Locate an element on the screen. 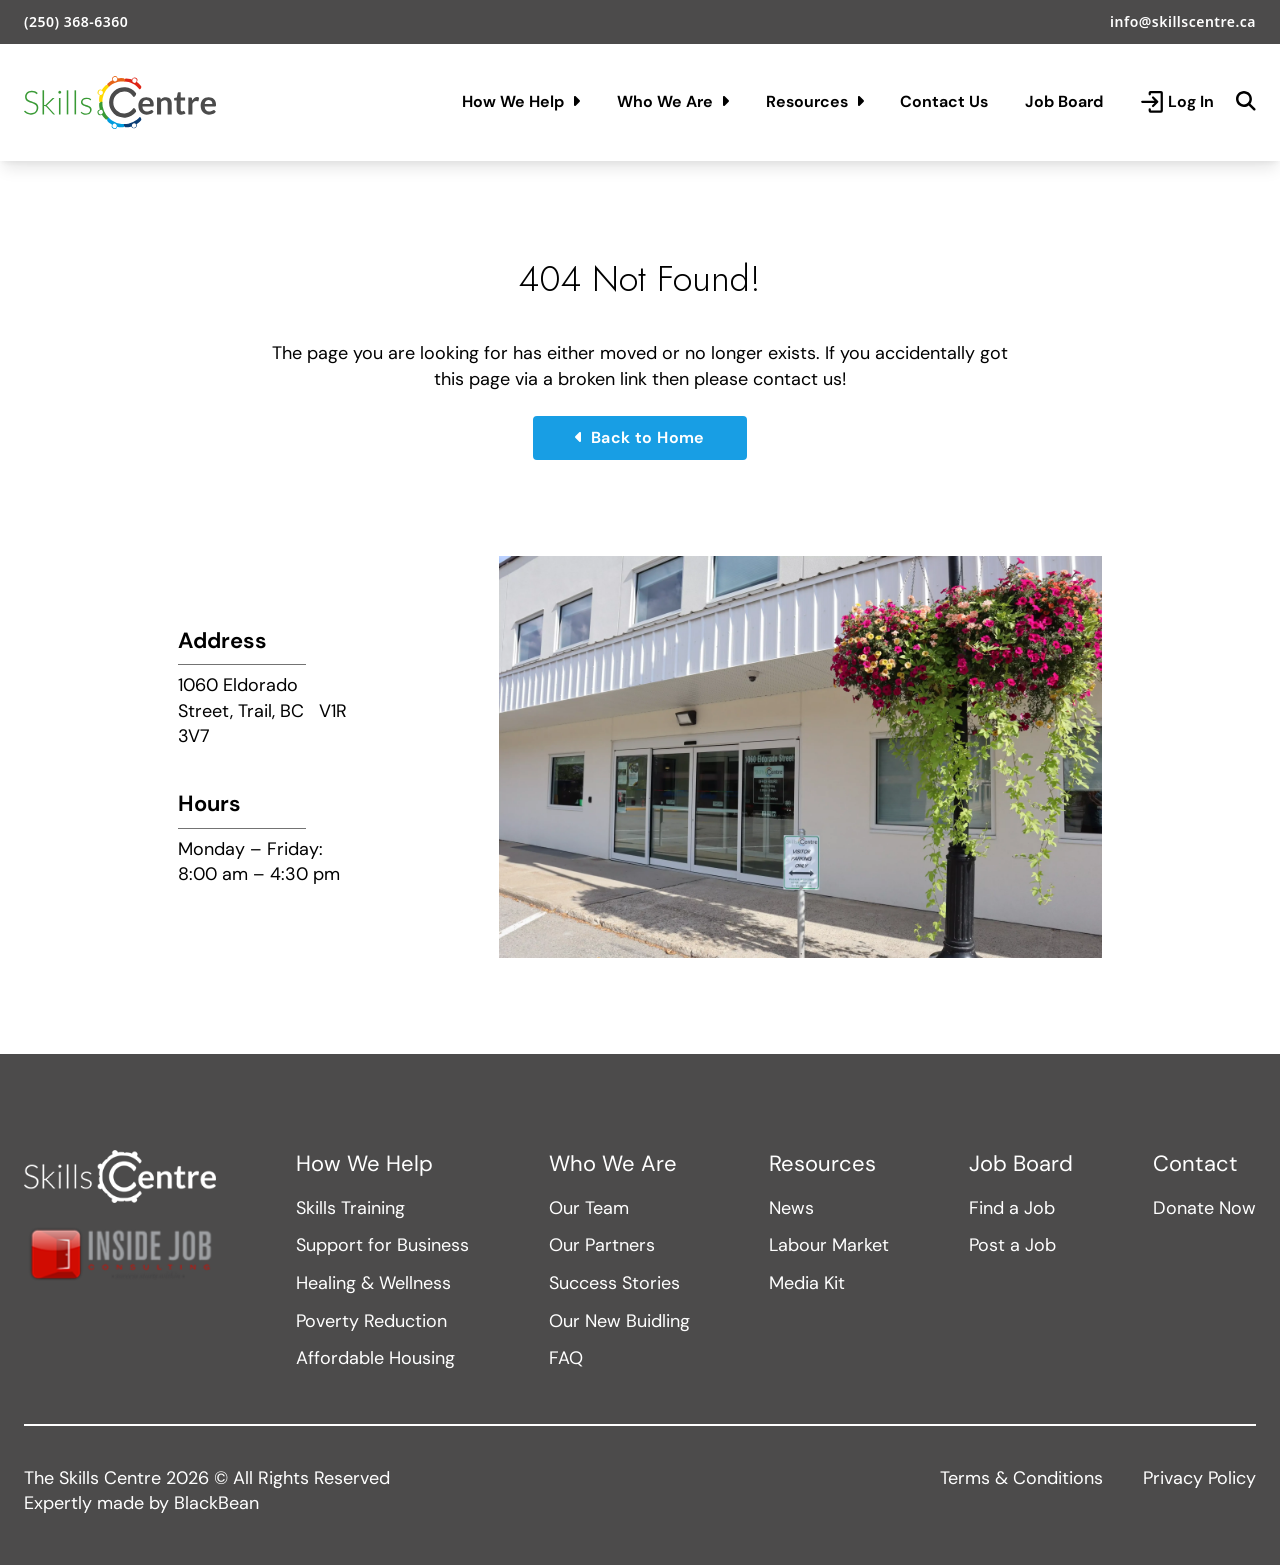 The height and width of the screenshot is (1565, 1280). Resources is located at coordinates (815, 101).